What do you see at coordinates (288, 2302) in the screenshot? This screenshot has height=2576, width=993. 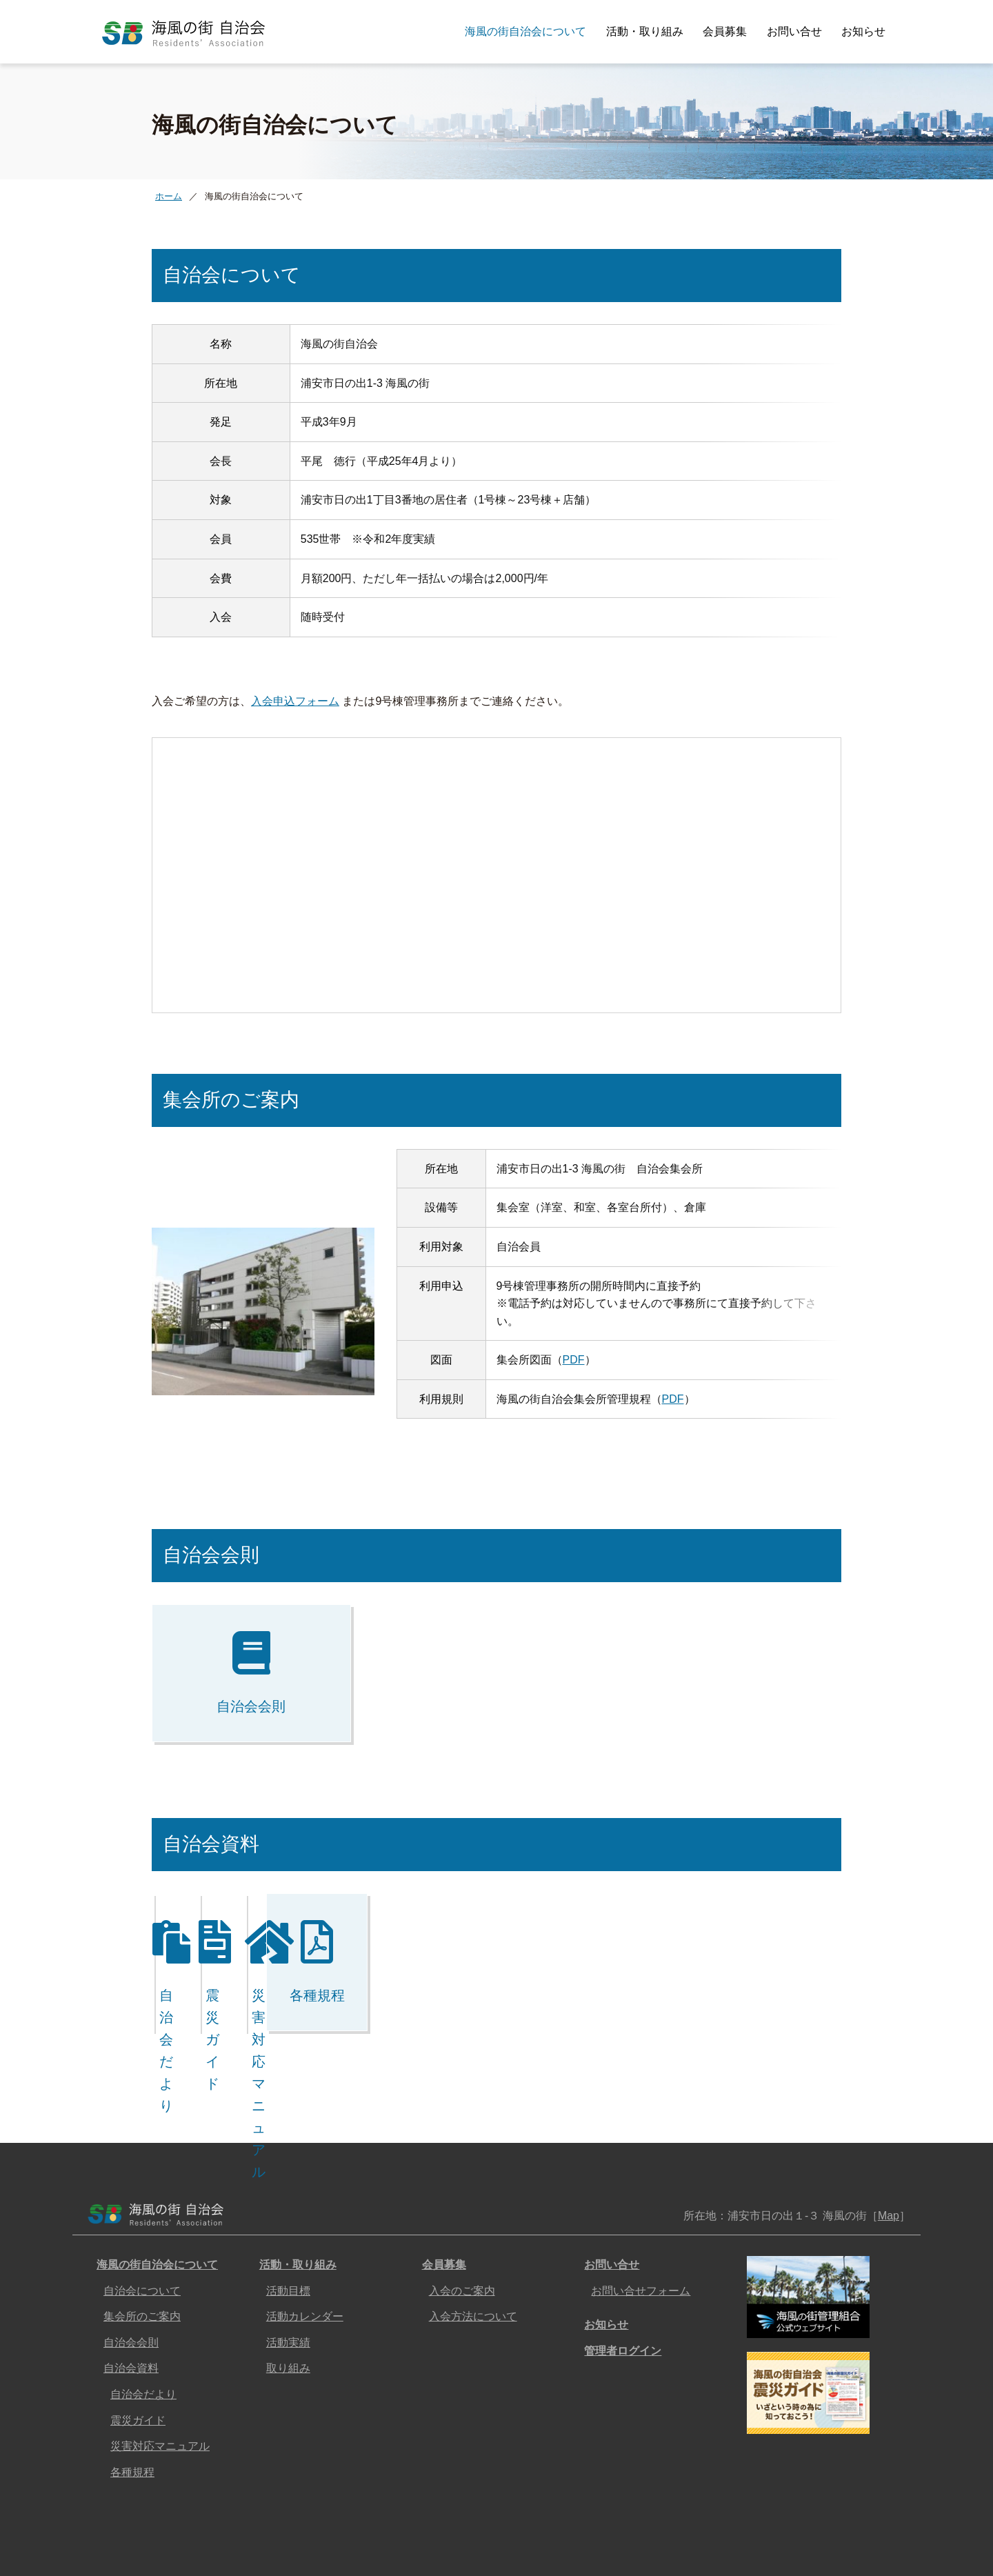 I see `取り組み` at bounding box center [288, 2302].